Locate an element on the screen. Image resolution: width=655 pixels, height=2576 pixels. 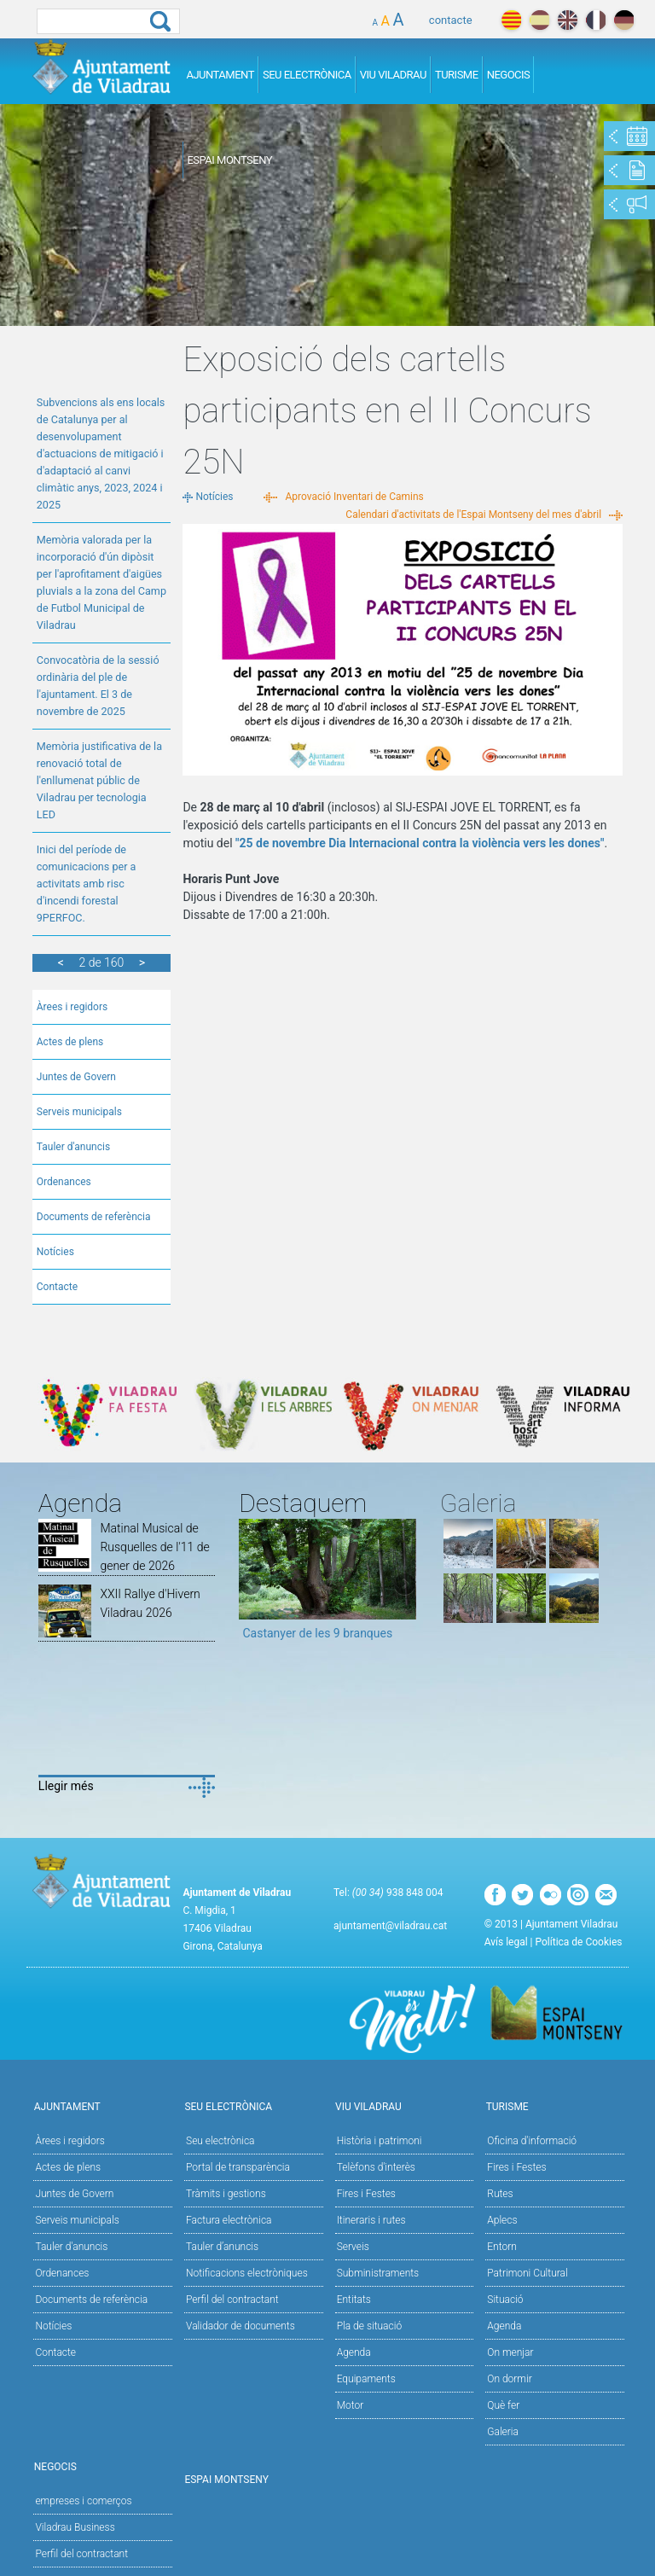
Castanyer de les 9 branques is located at coordinates (317, 1633).